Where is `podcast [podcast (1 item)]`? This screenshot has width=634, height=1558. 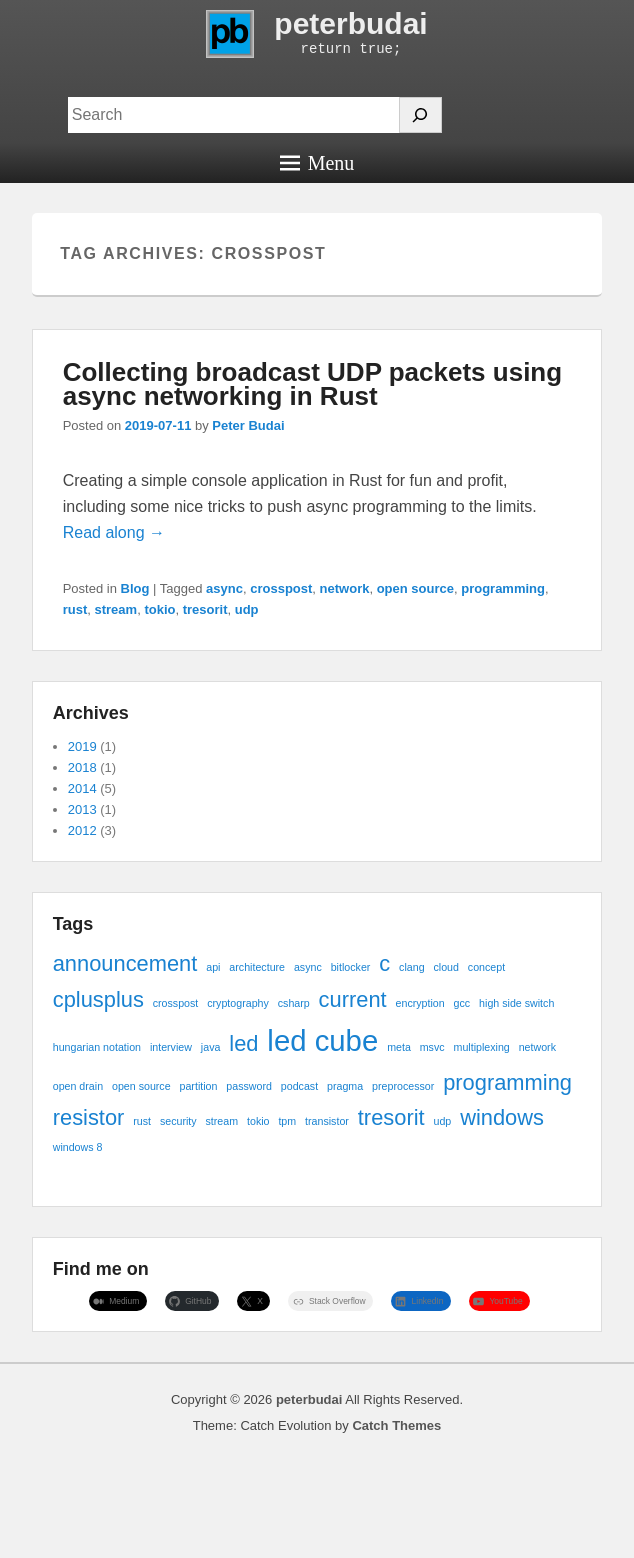
podcast [podcast (1 item)] is located at coordinates (299, 1086).